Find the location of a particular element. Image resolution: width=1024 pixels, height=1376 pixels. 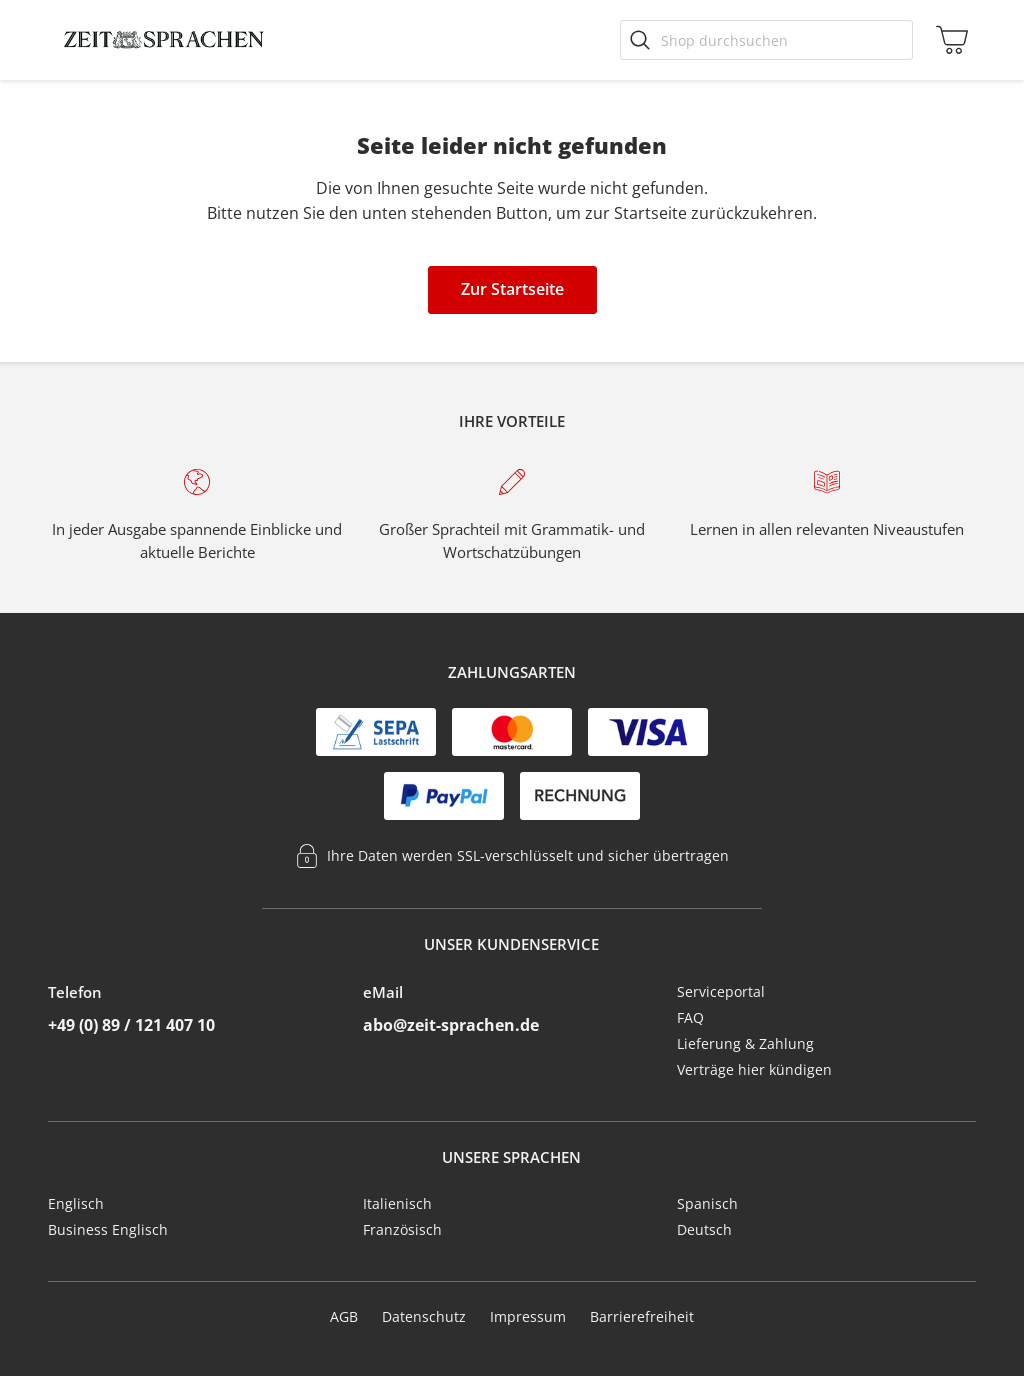

Datenschutz is located at coordinates (424, 1316).